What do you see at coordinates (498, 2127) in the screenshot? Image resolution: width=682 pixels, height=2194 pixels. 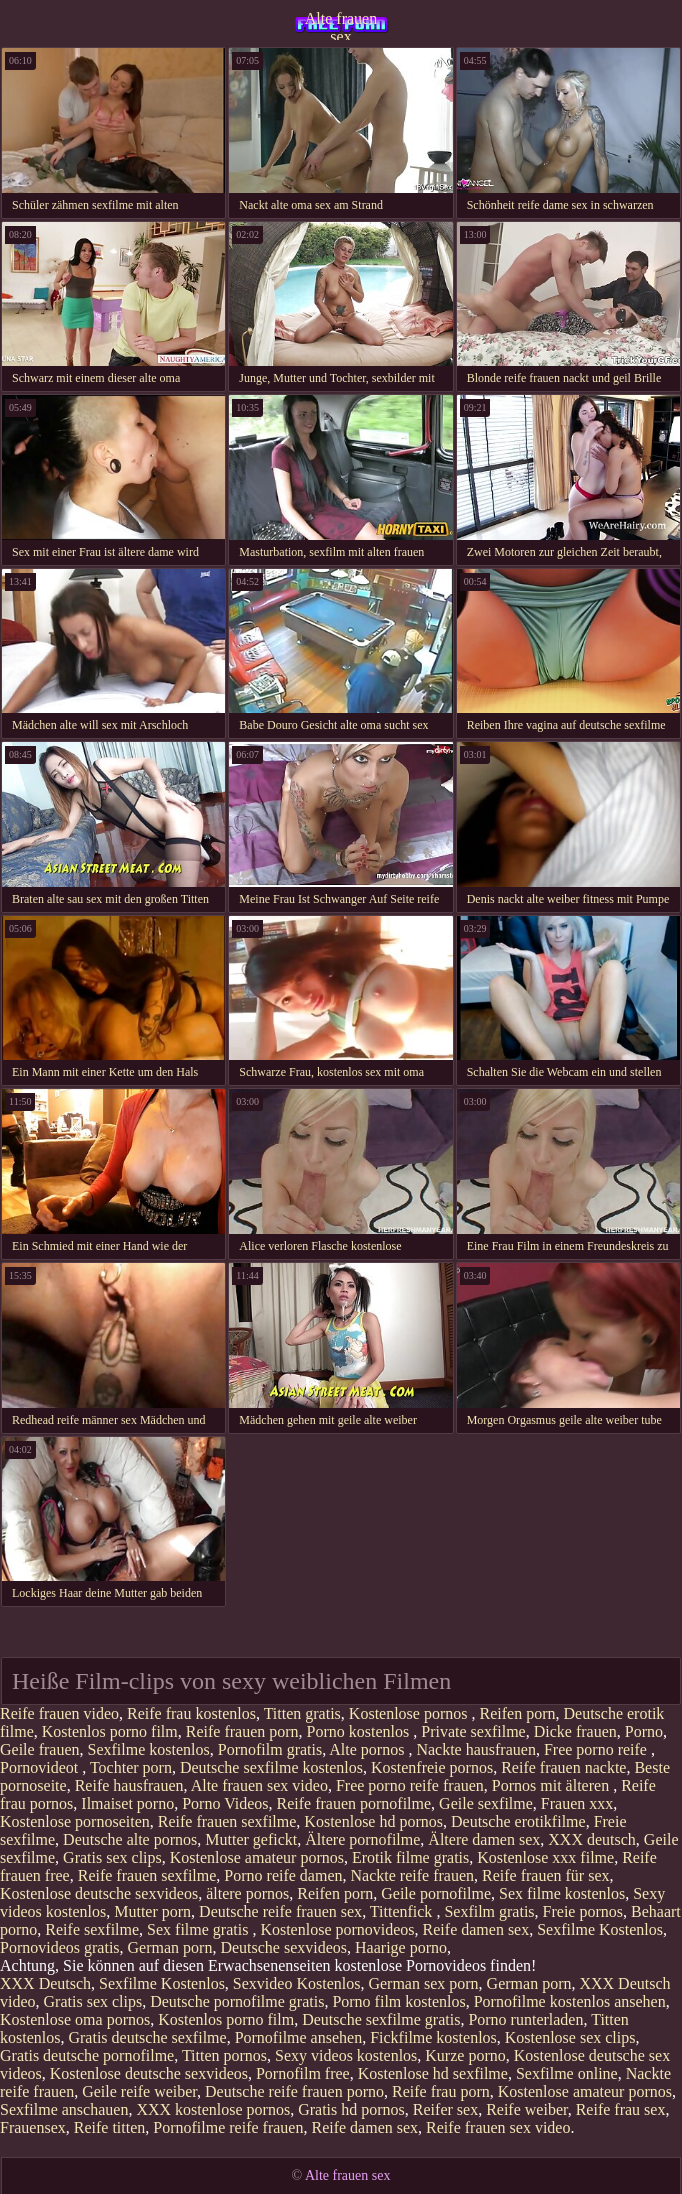 I see `Reife frauen sex video` at bounding box center [498, 2127].